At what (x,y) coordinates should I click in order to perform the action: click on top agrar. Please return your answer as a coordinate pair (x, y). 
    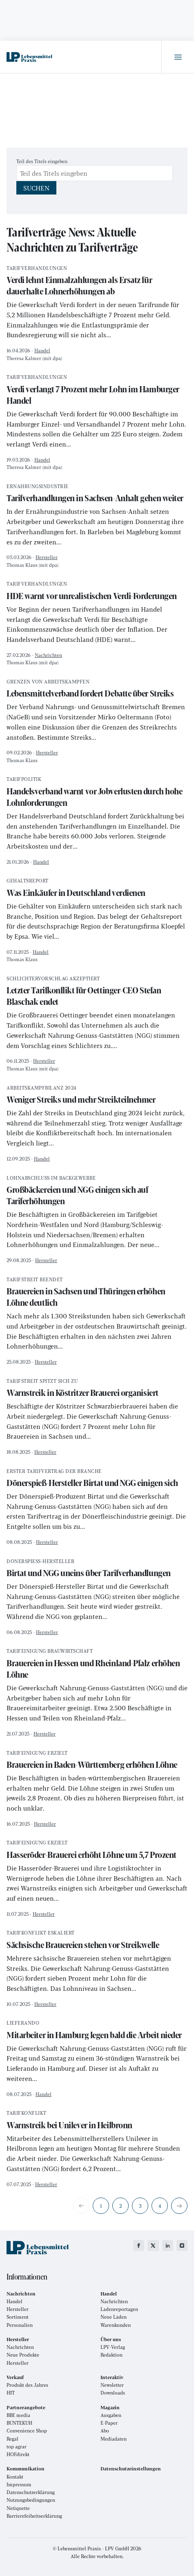
    Looking at the image, I should click on (17, 2446).